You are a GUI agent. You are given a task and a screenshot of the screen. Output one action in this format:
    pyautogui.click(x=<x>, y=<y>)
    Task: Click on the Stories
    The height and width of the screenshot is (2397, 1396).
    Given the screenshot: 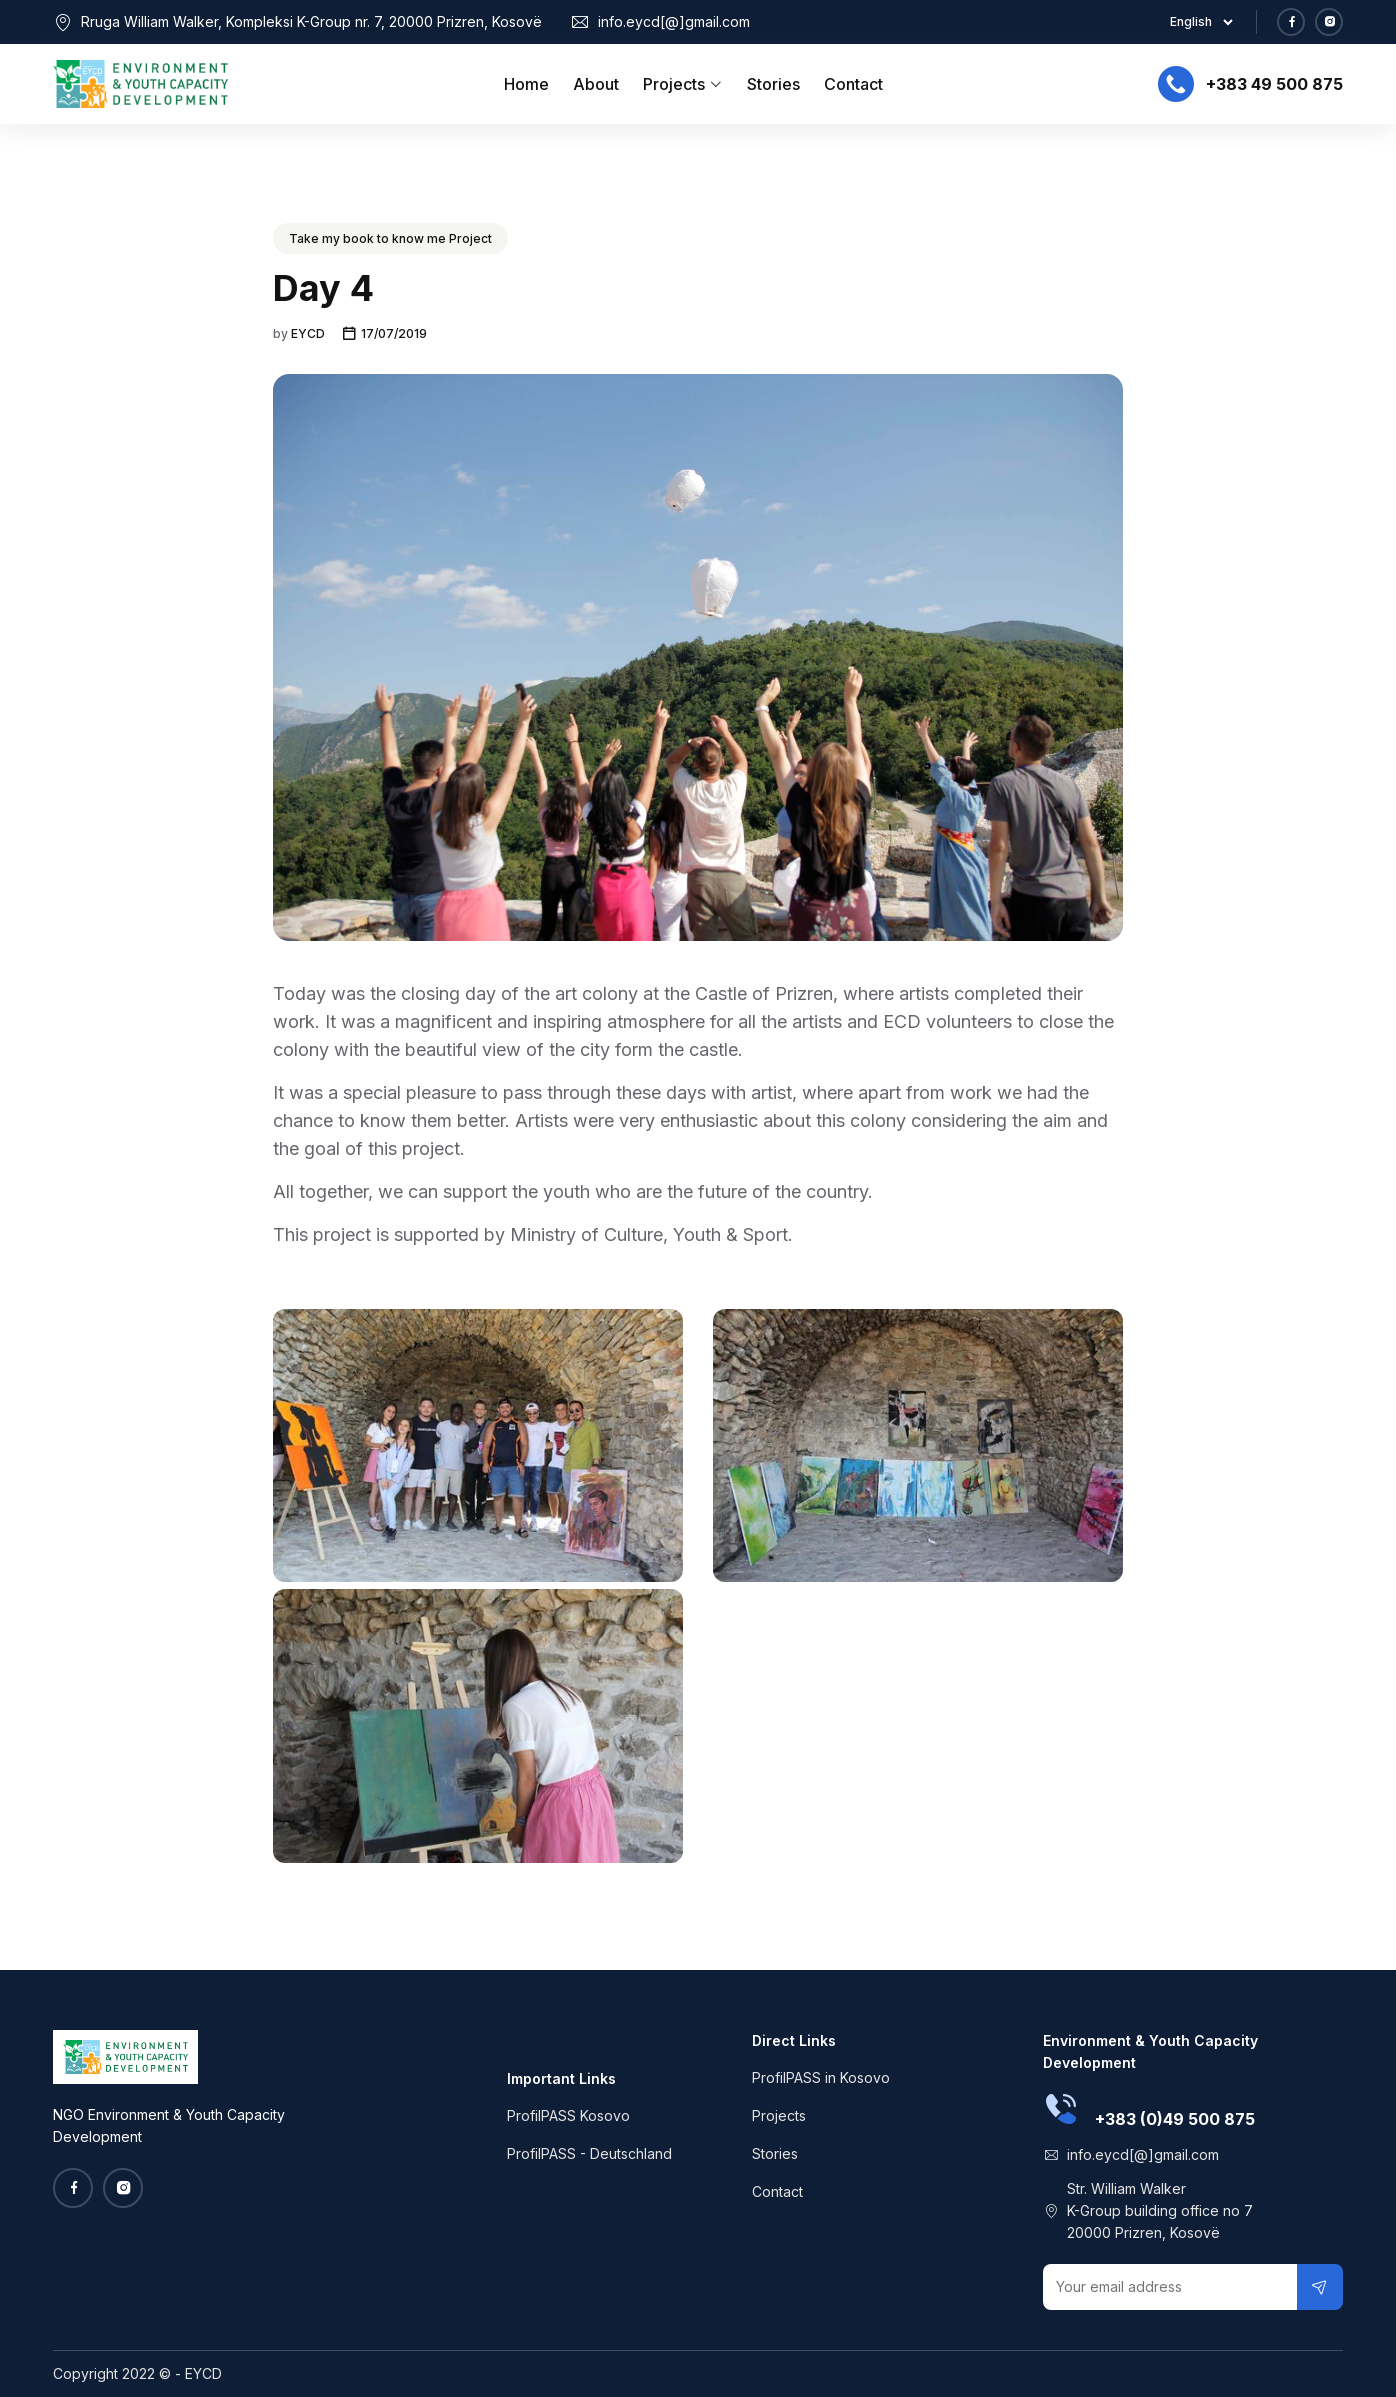 What is the action you would take?
    pyautogui.click(x=773, y=84)
    